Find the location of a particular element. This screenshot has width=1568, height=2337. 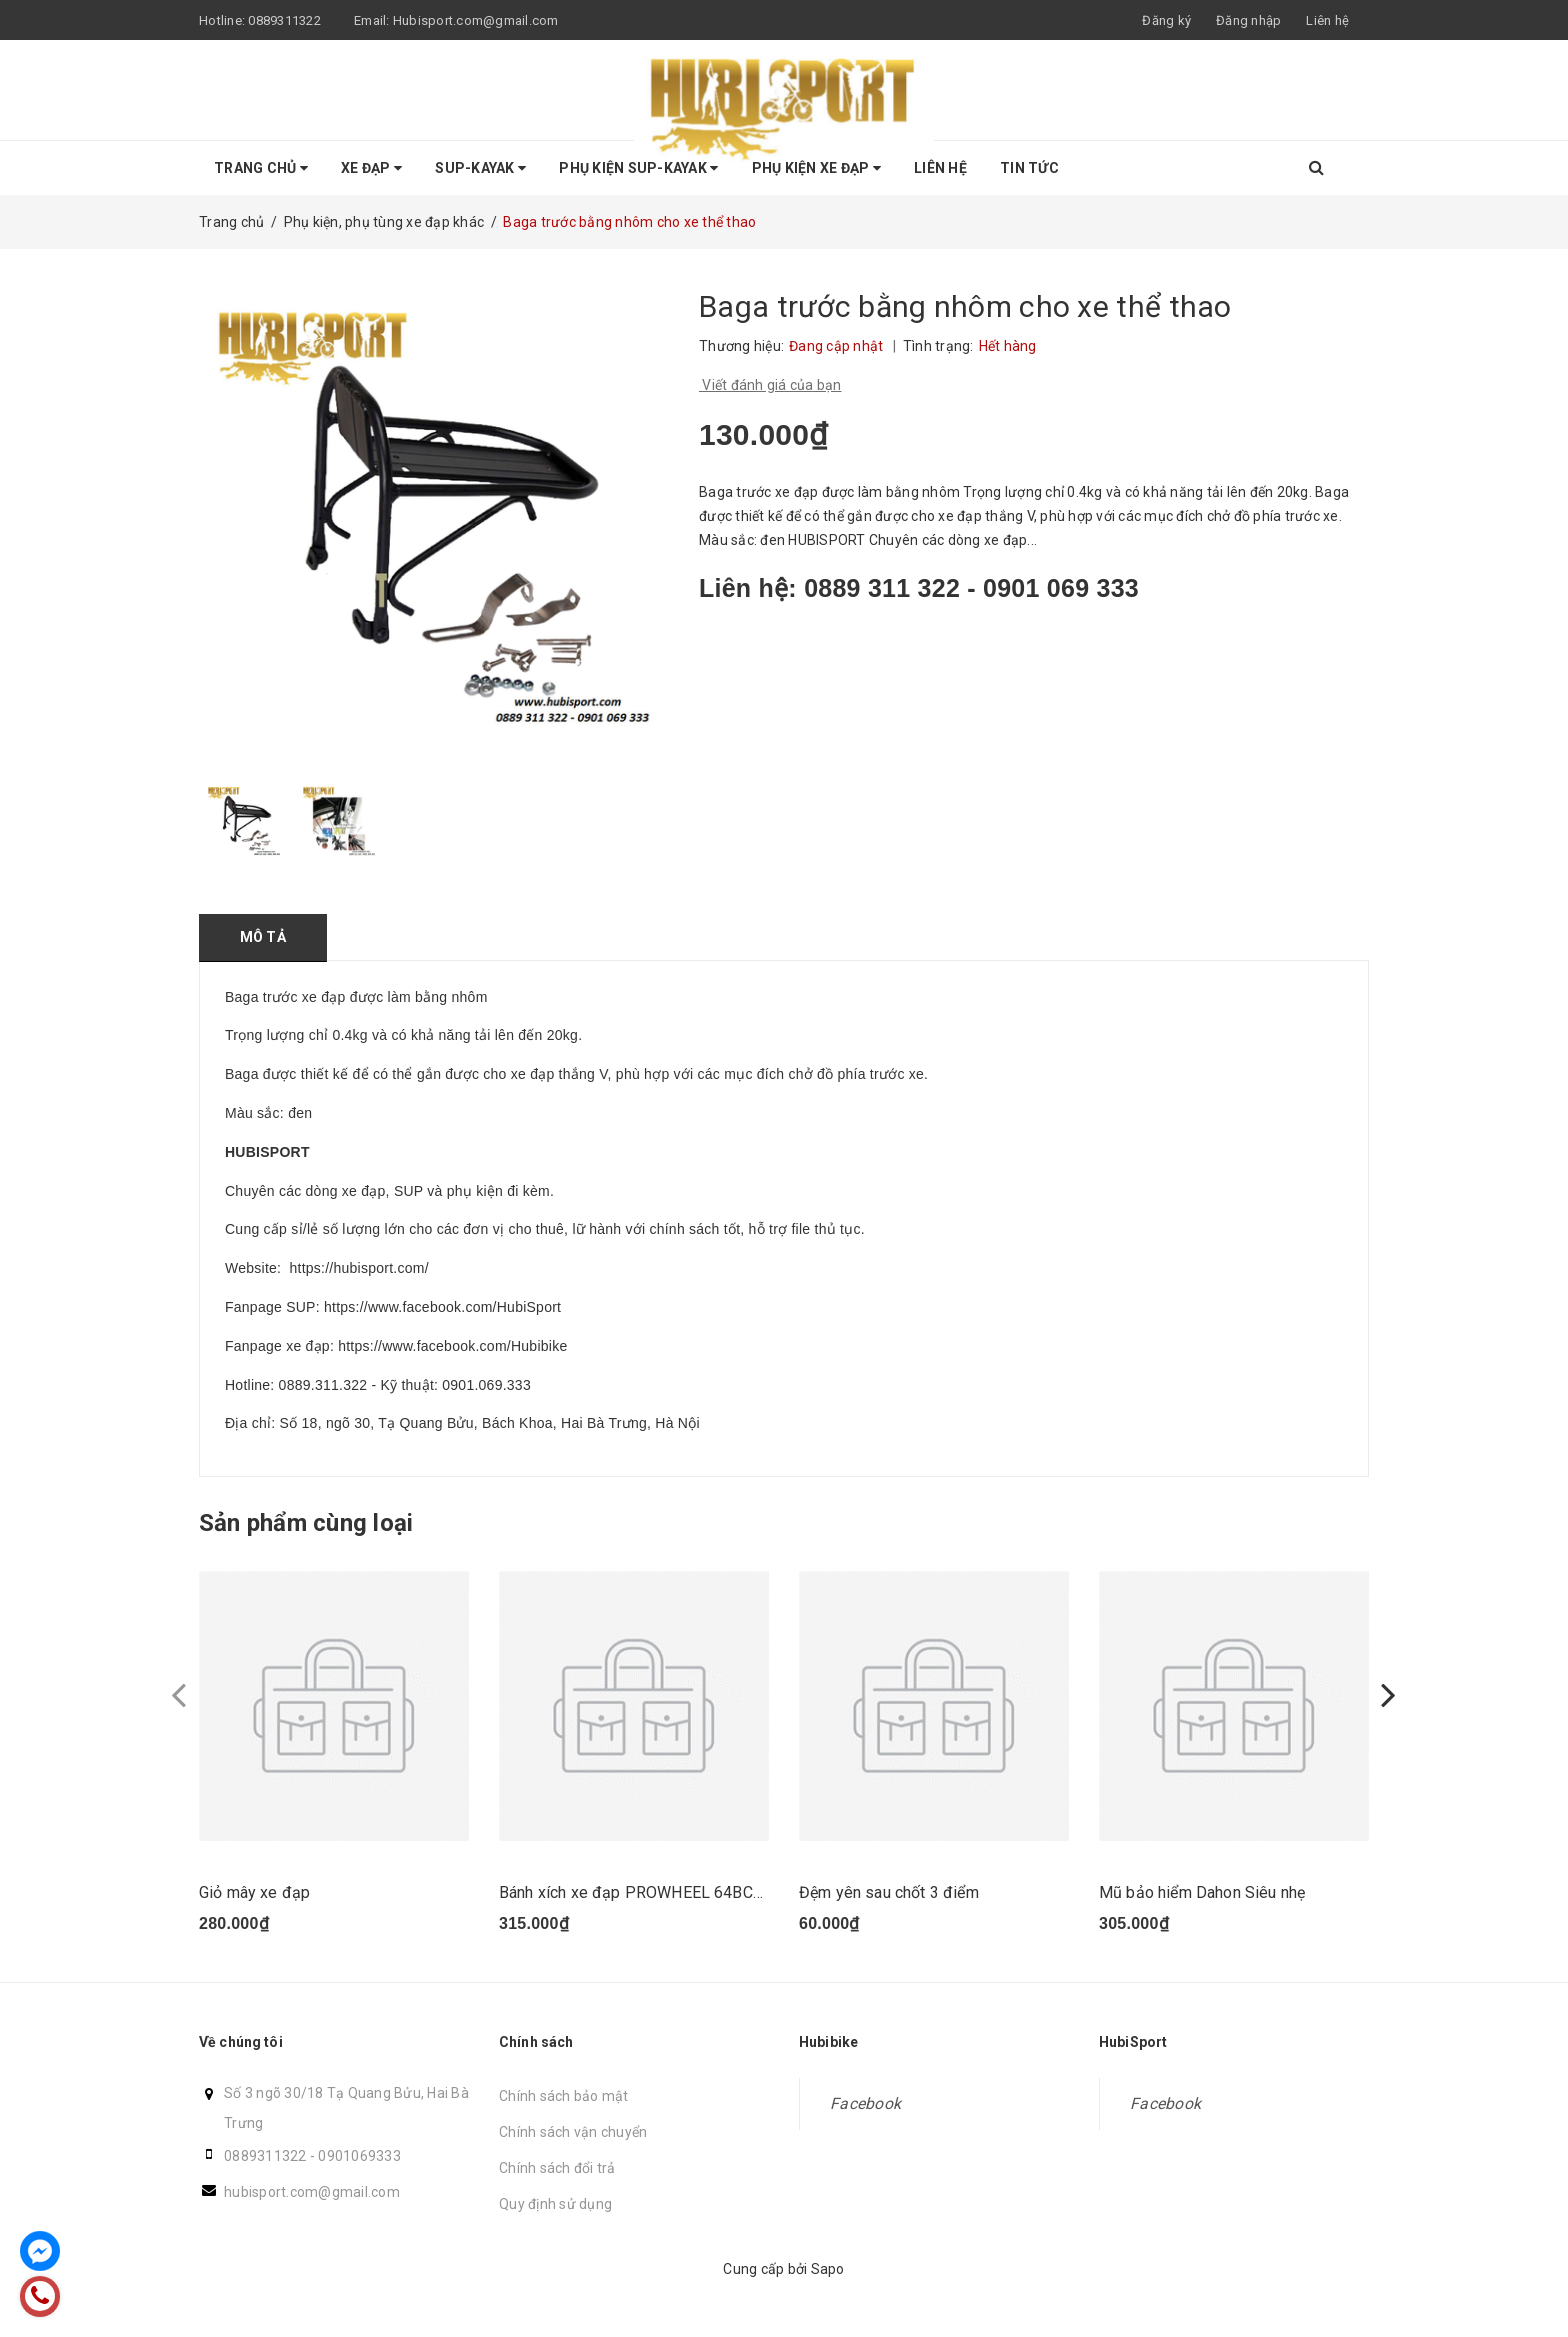

Phụ Kiện SUP-KAYAK is located at coordinates (638, 168).